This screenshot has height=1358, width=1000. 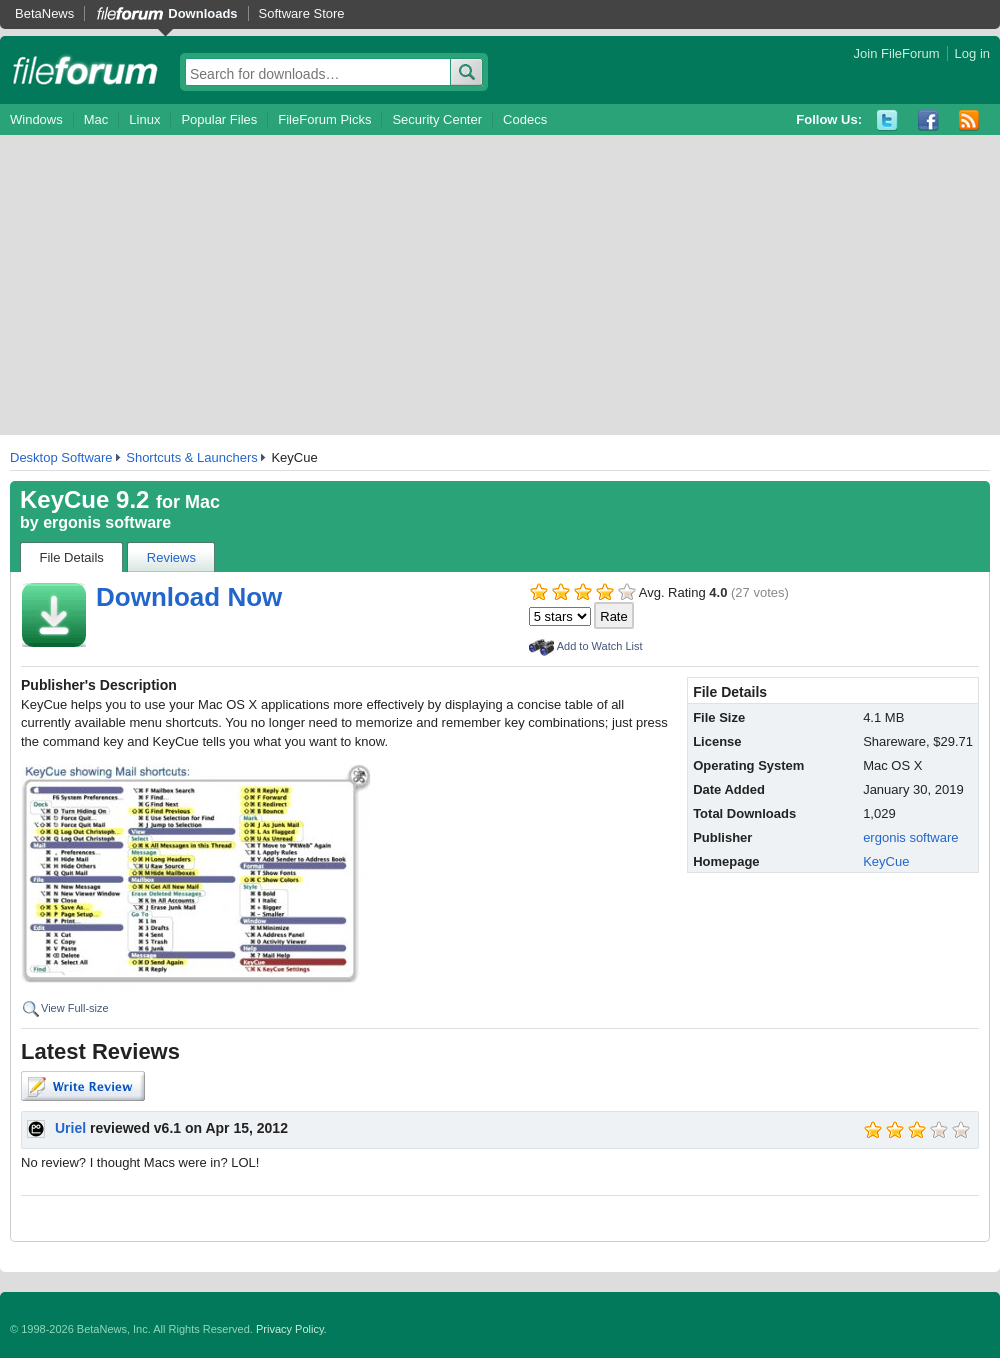 I want to click on Windows, so click(x=36, y=119).